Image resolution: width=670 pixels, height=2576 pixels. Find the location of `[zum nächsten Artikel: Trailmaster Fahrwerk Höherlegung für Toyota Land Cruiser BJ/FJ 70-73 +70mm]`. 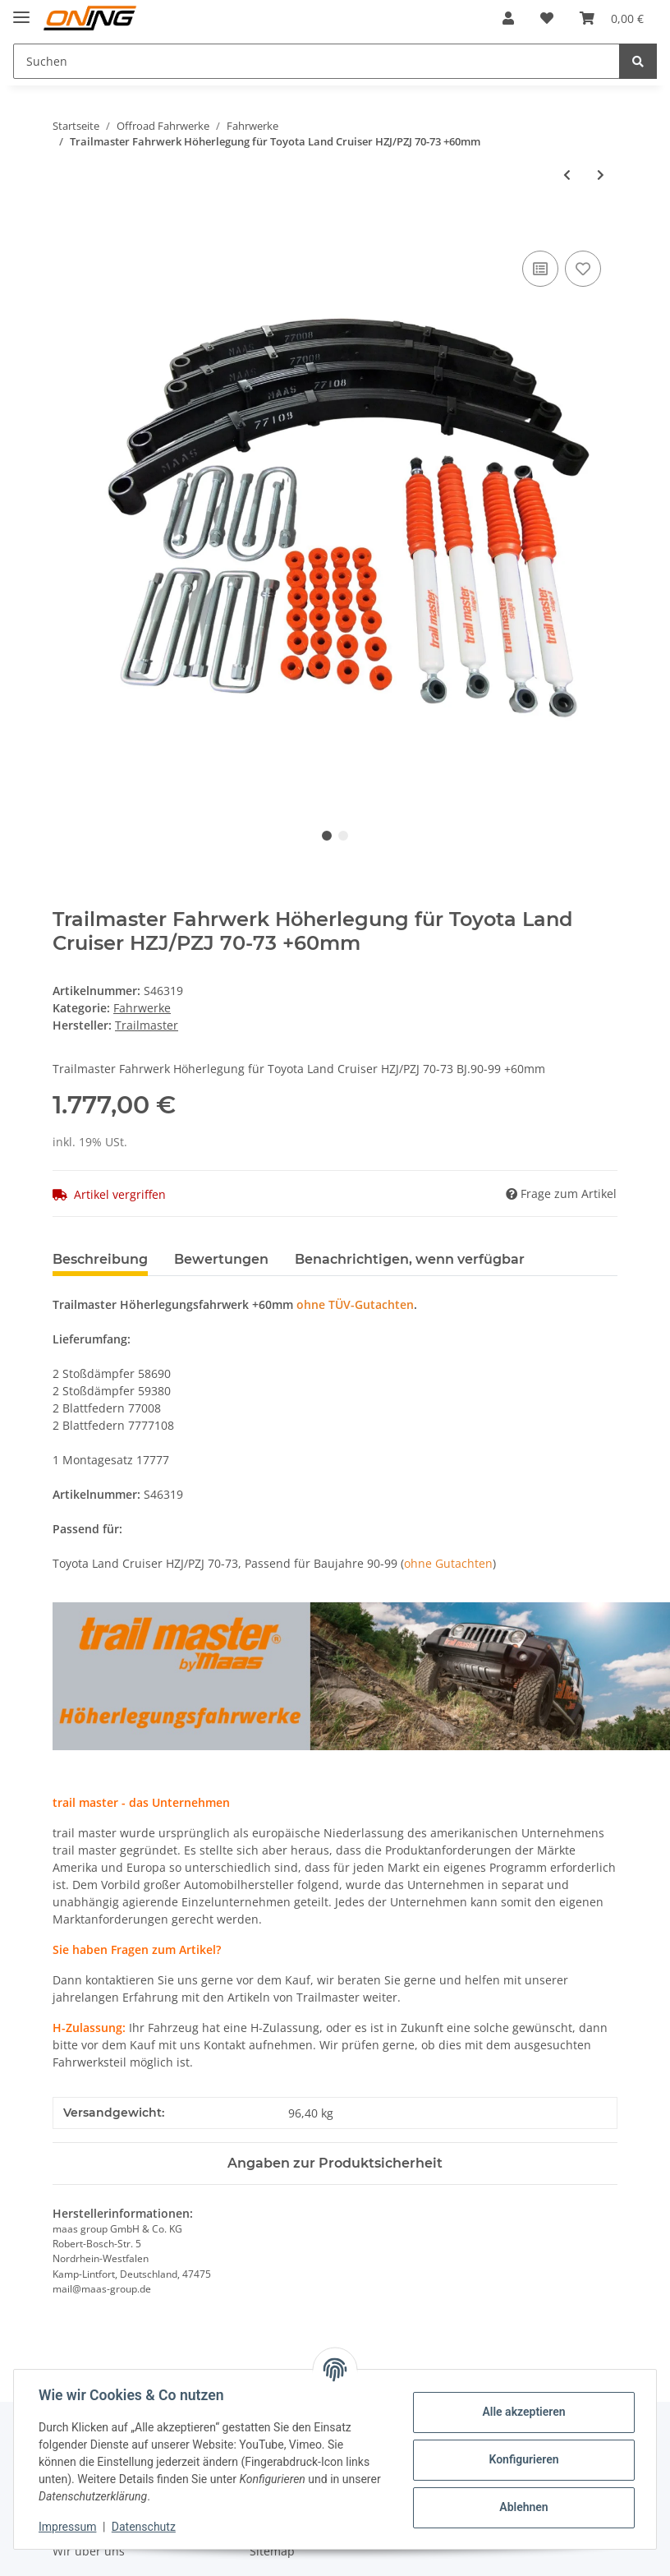

[zum nächsten Artikel: Trailmaster Fahrwerk Höherlegung für Toyota Land Cruiser BJ/FJ 70-73 +70mm] is located at coordinates (600, 174).